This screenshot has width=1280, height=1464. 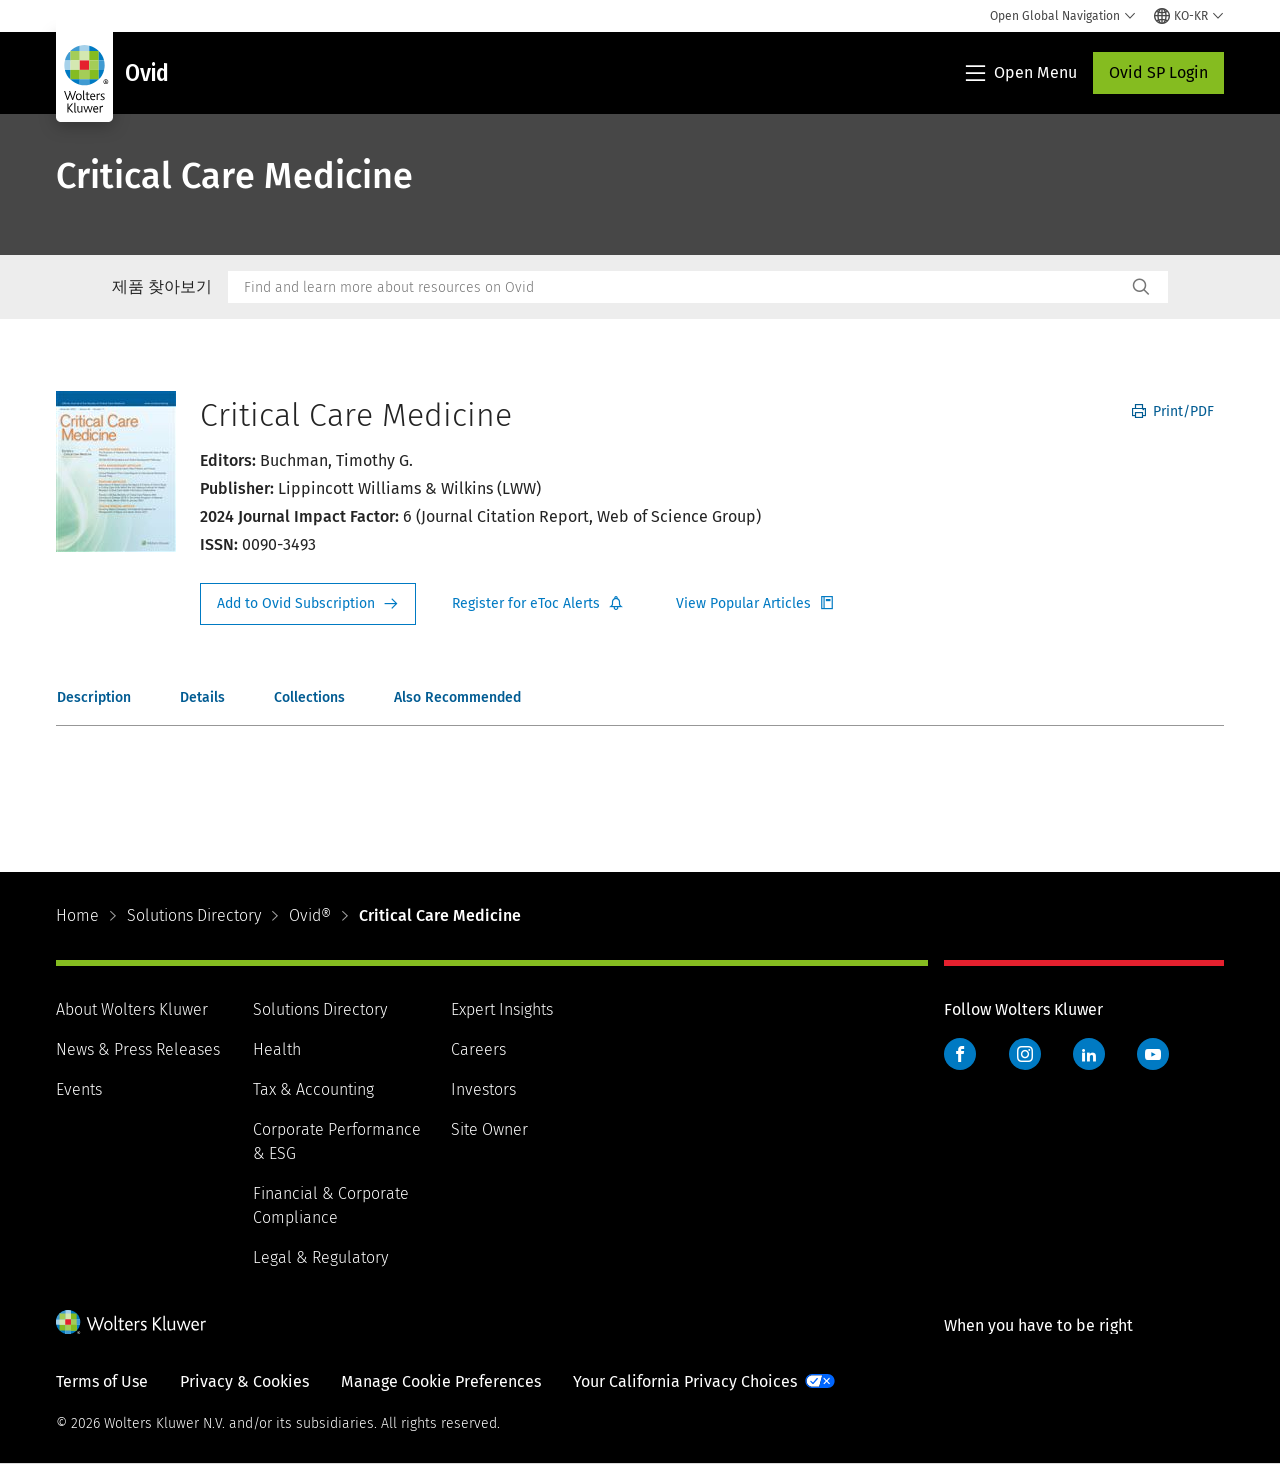 I want to click on Home, so click(x=77, y=915).